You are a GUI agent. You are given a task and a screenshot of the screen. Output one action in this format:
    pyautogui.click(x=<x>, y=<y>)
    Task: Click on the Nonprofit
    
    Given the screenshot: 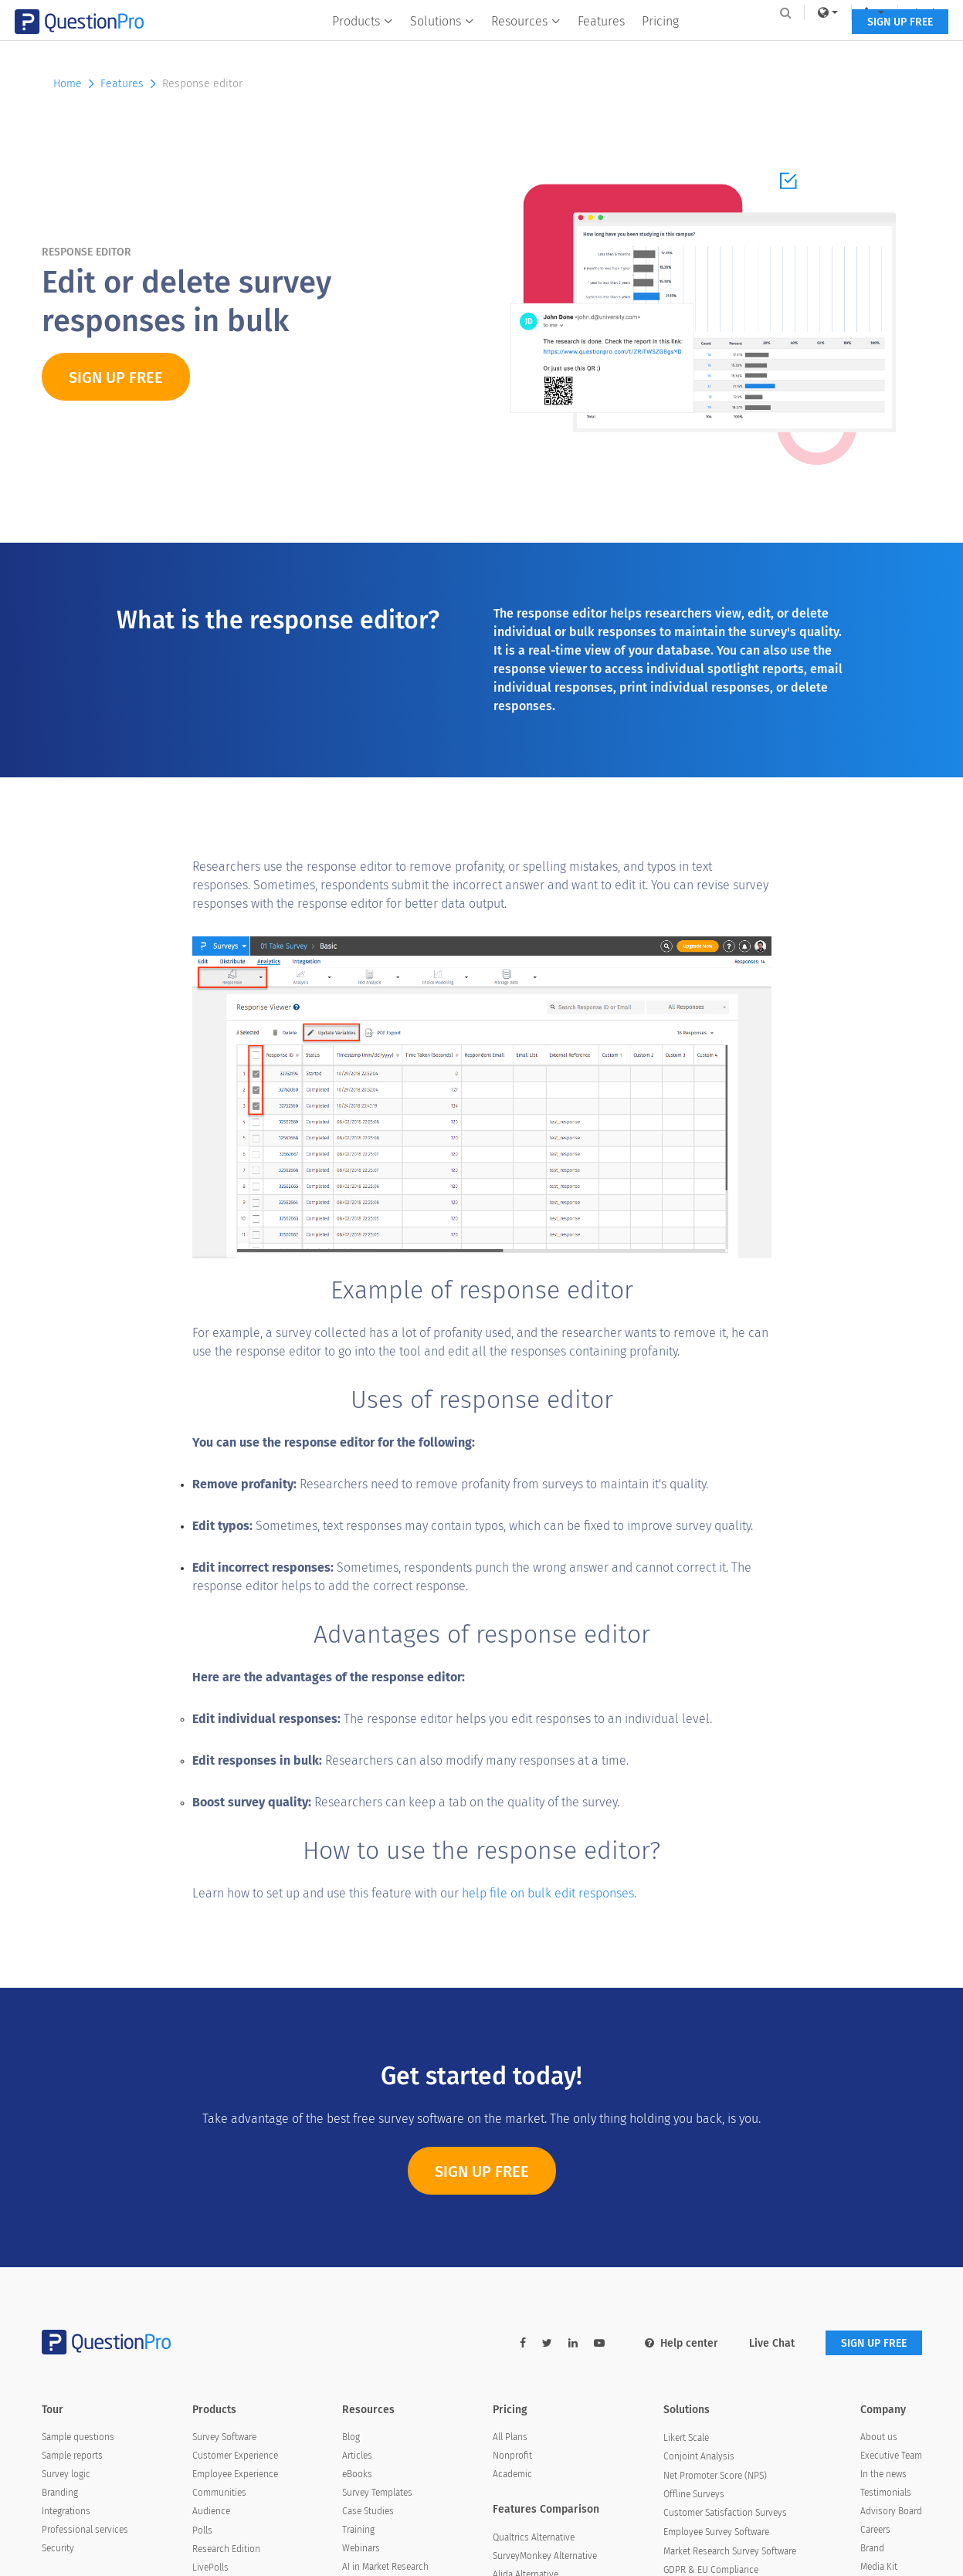 What is the action you would take?
    pyautogui.click(x=512, y=2455)
    